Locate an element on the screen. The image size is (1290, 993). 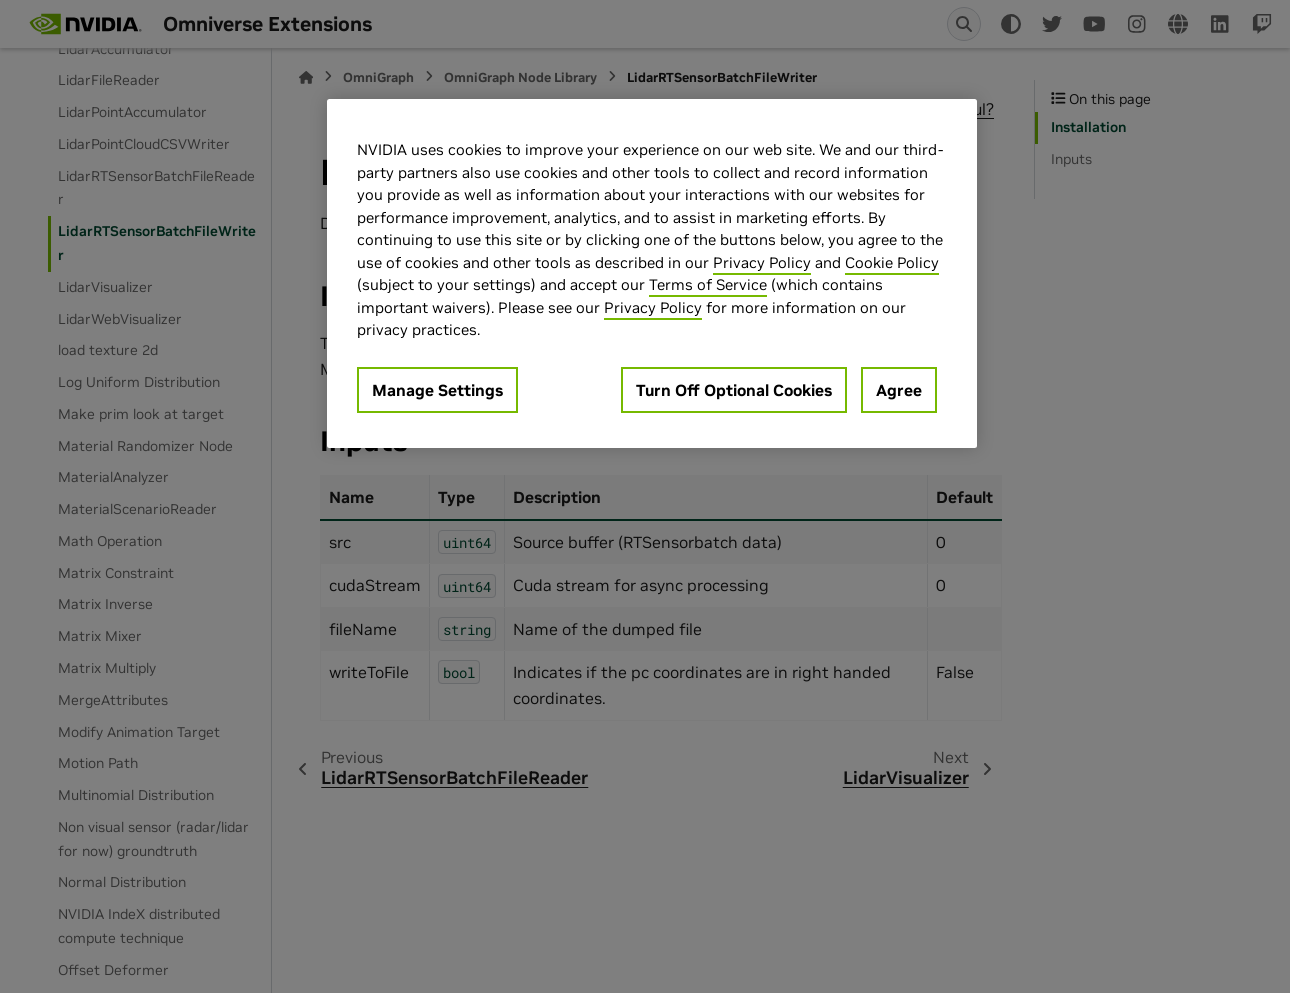
[region] is located at coordinates (652, 273).